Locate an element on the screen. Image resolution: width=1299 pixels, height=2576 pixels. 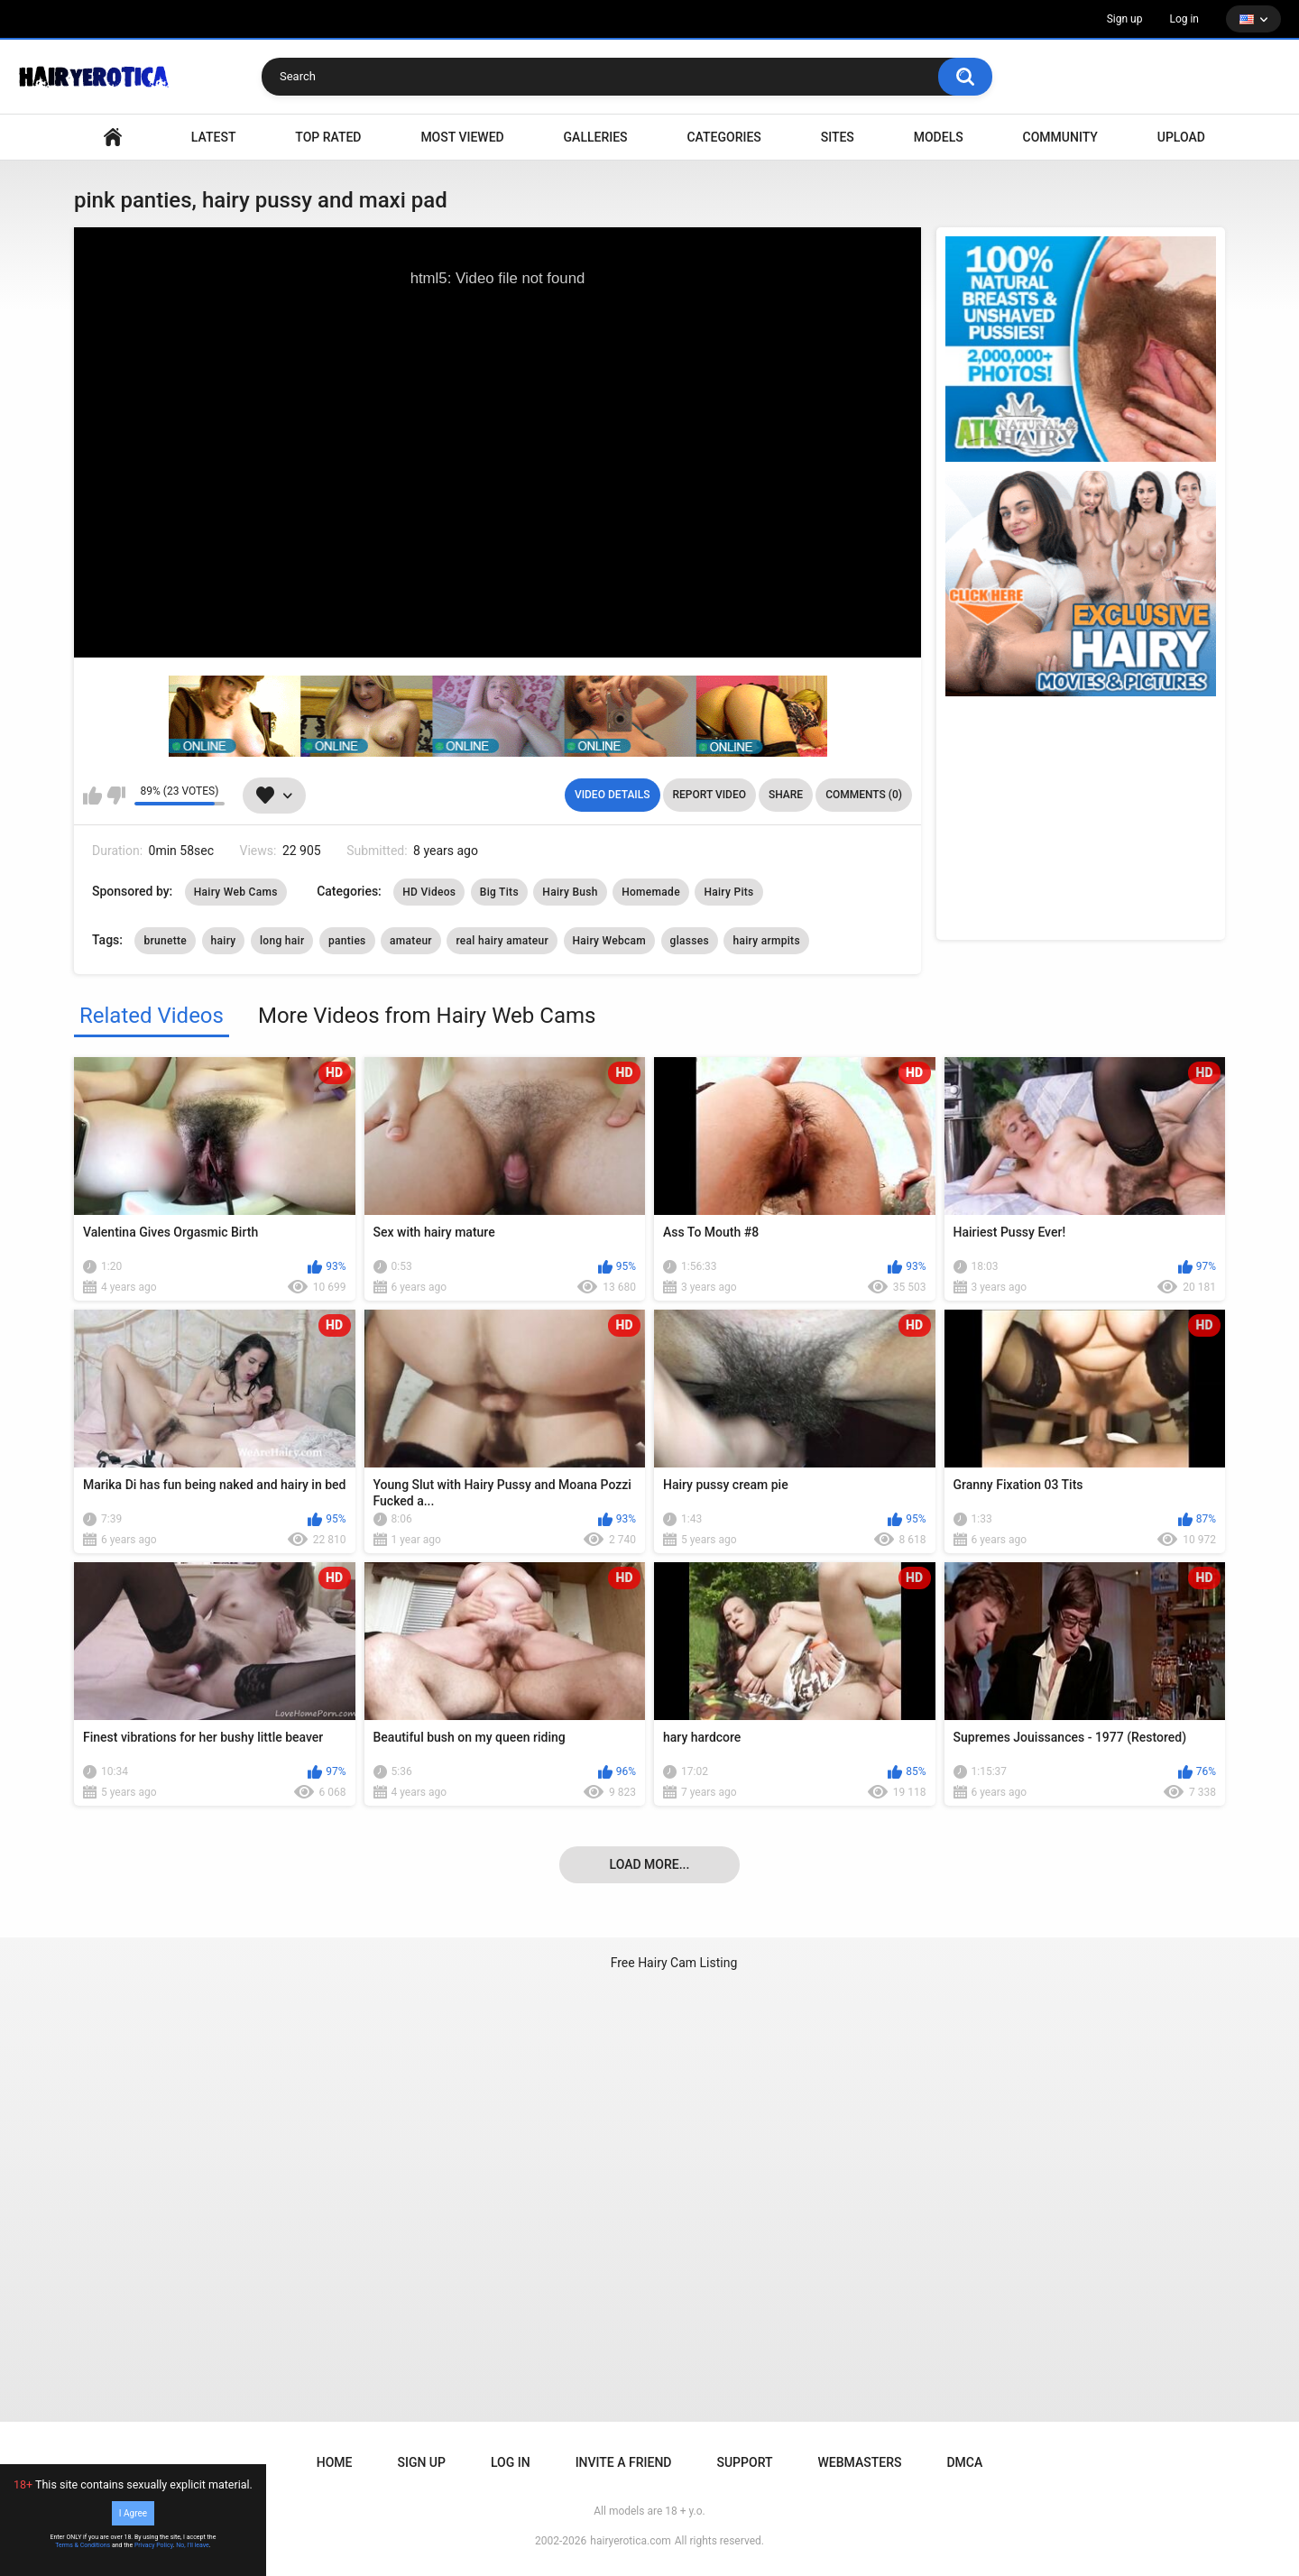
Hairy Webcam is located at coordinates (610, 940).